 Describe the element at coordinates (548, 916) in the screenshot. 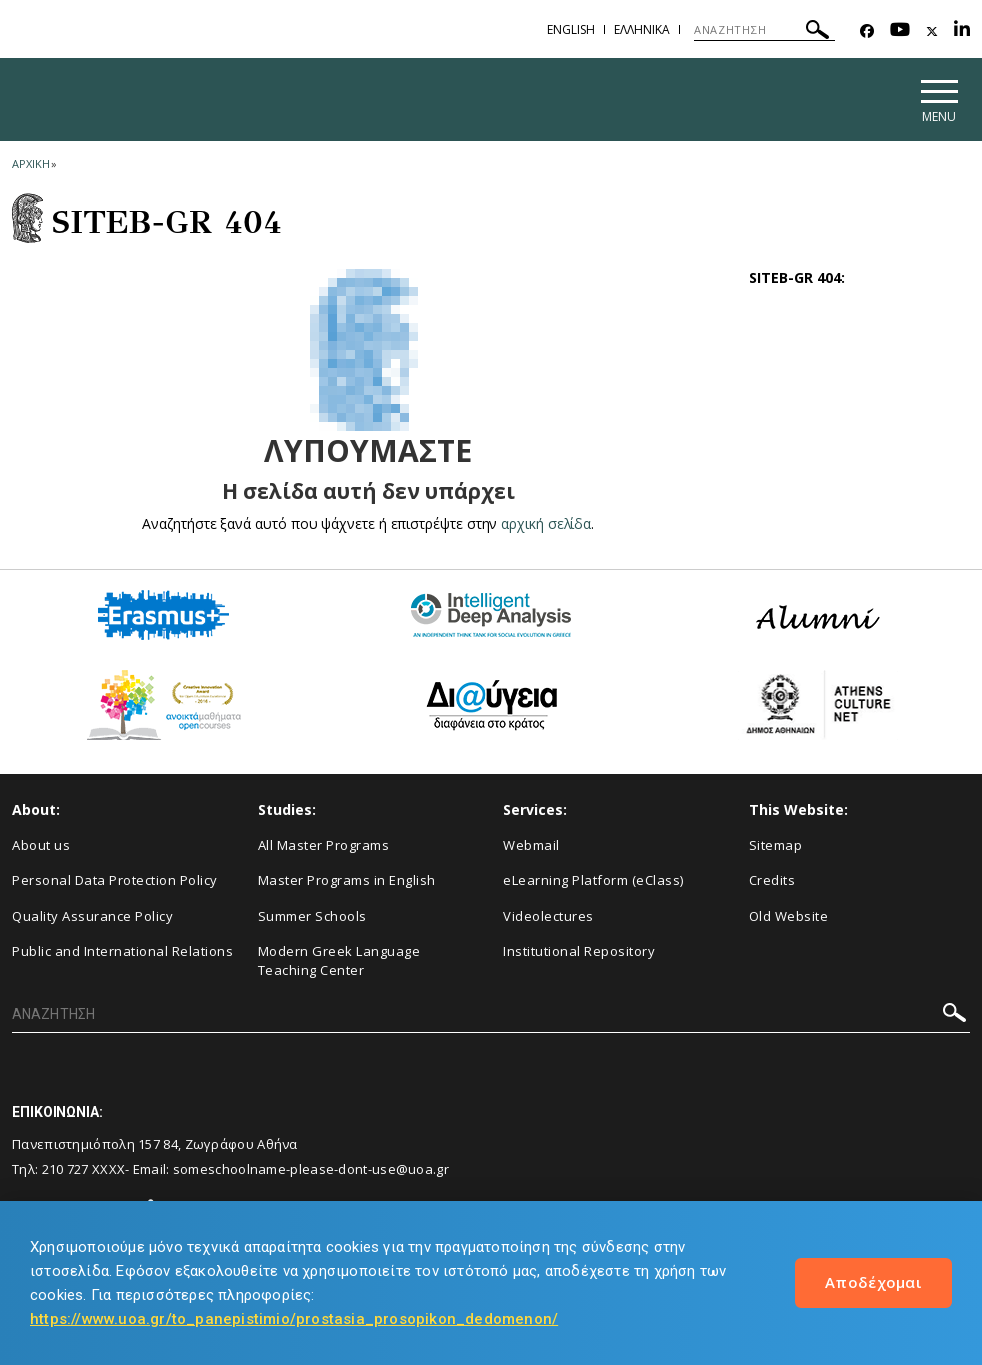

I see `Videolectures` at that location.